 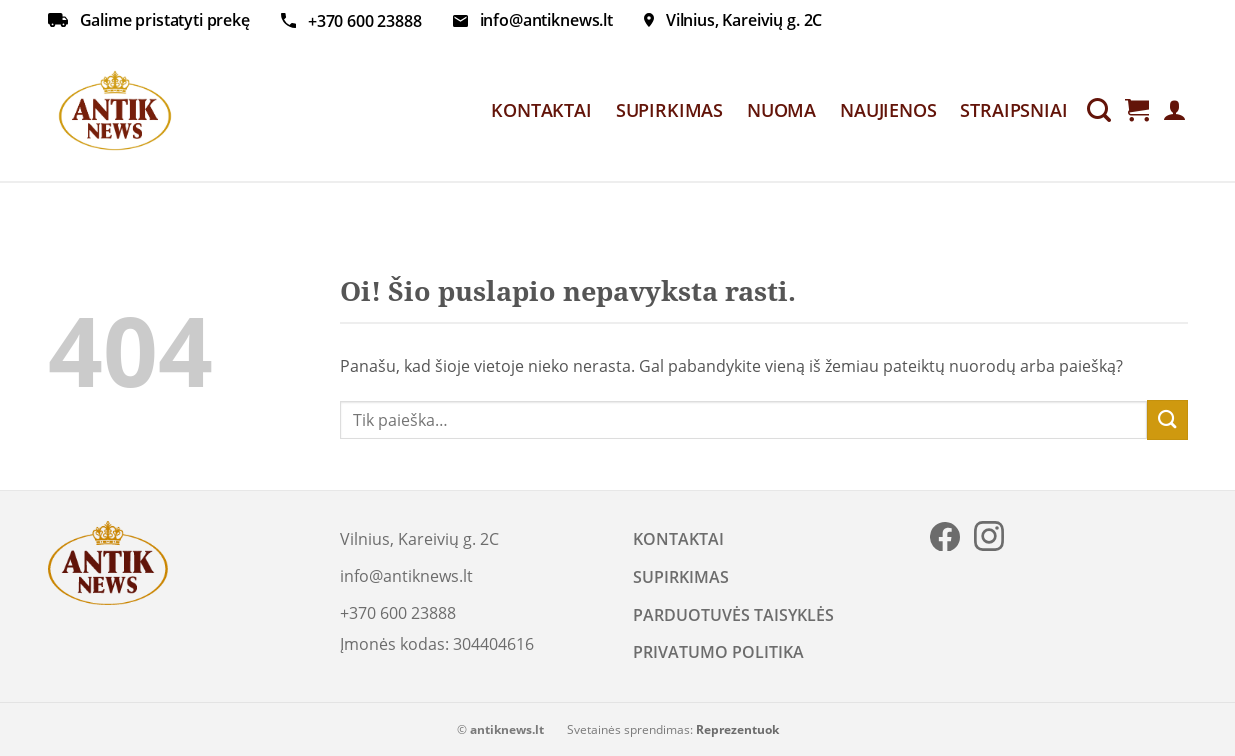 I want to click on PRIVATUMO POLITIKA, so click(x=718, y=652).